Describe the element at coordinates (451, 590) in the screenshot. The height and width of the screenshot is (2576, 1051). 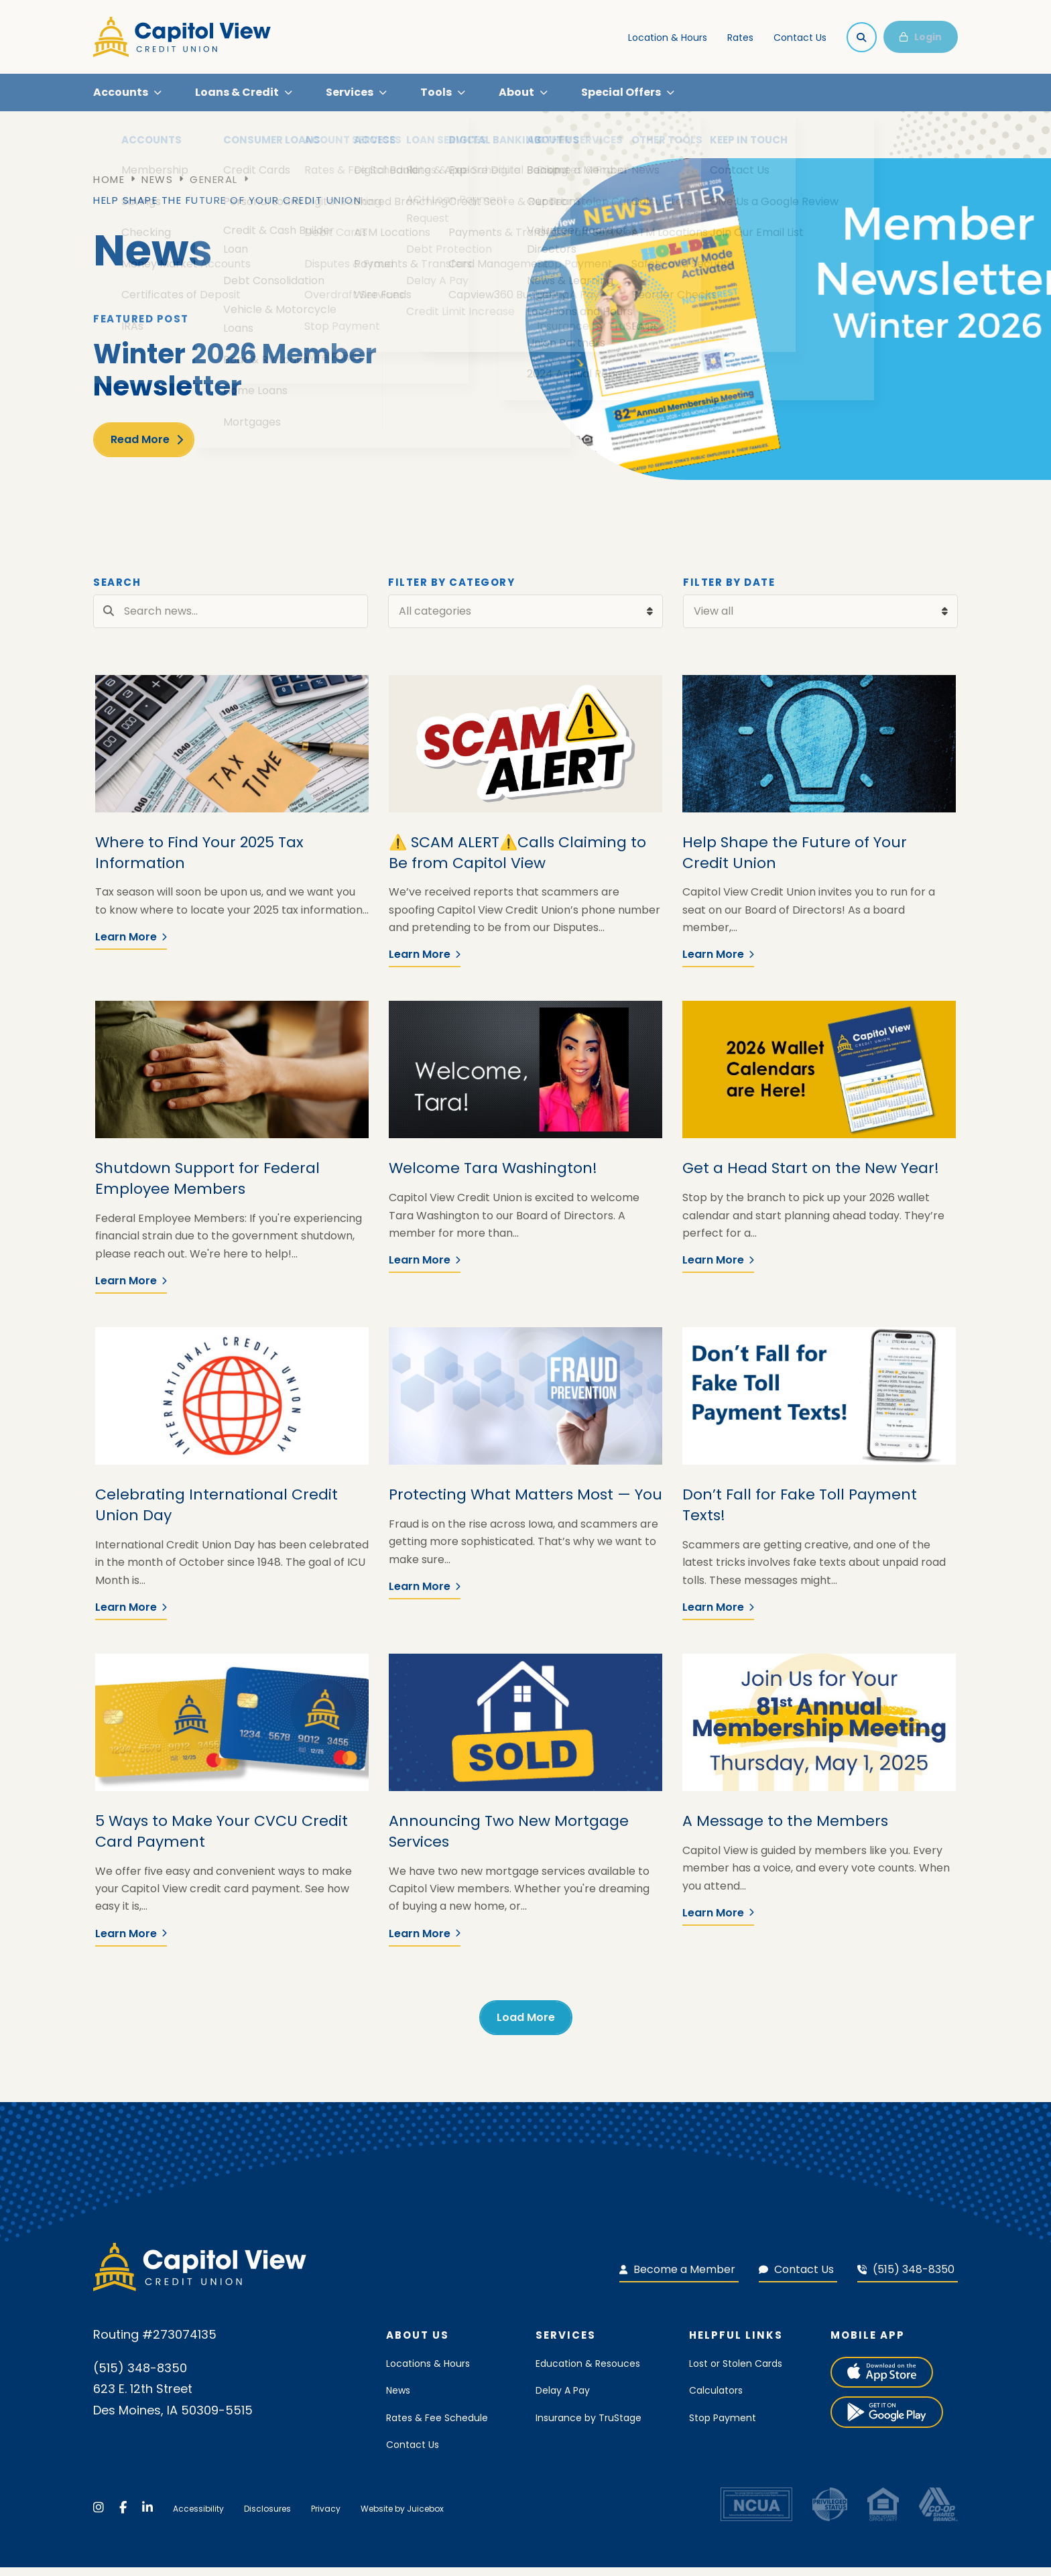
I see `Filter by Category` at that location.